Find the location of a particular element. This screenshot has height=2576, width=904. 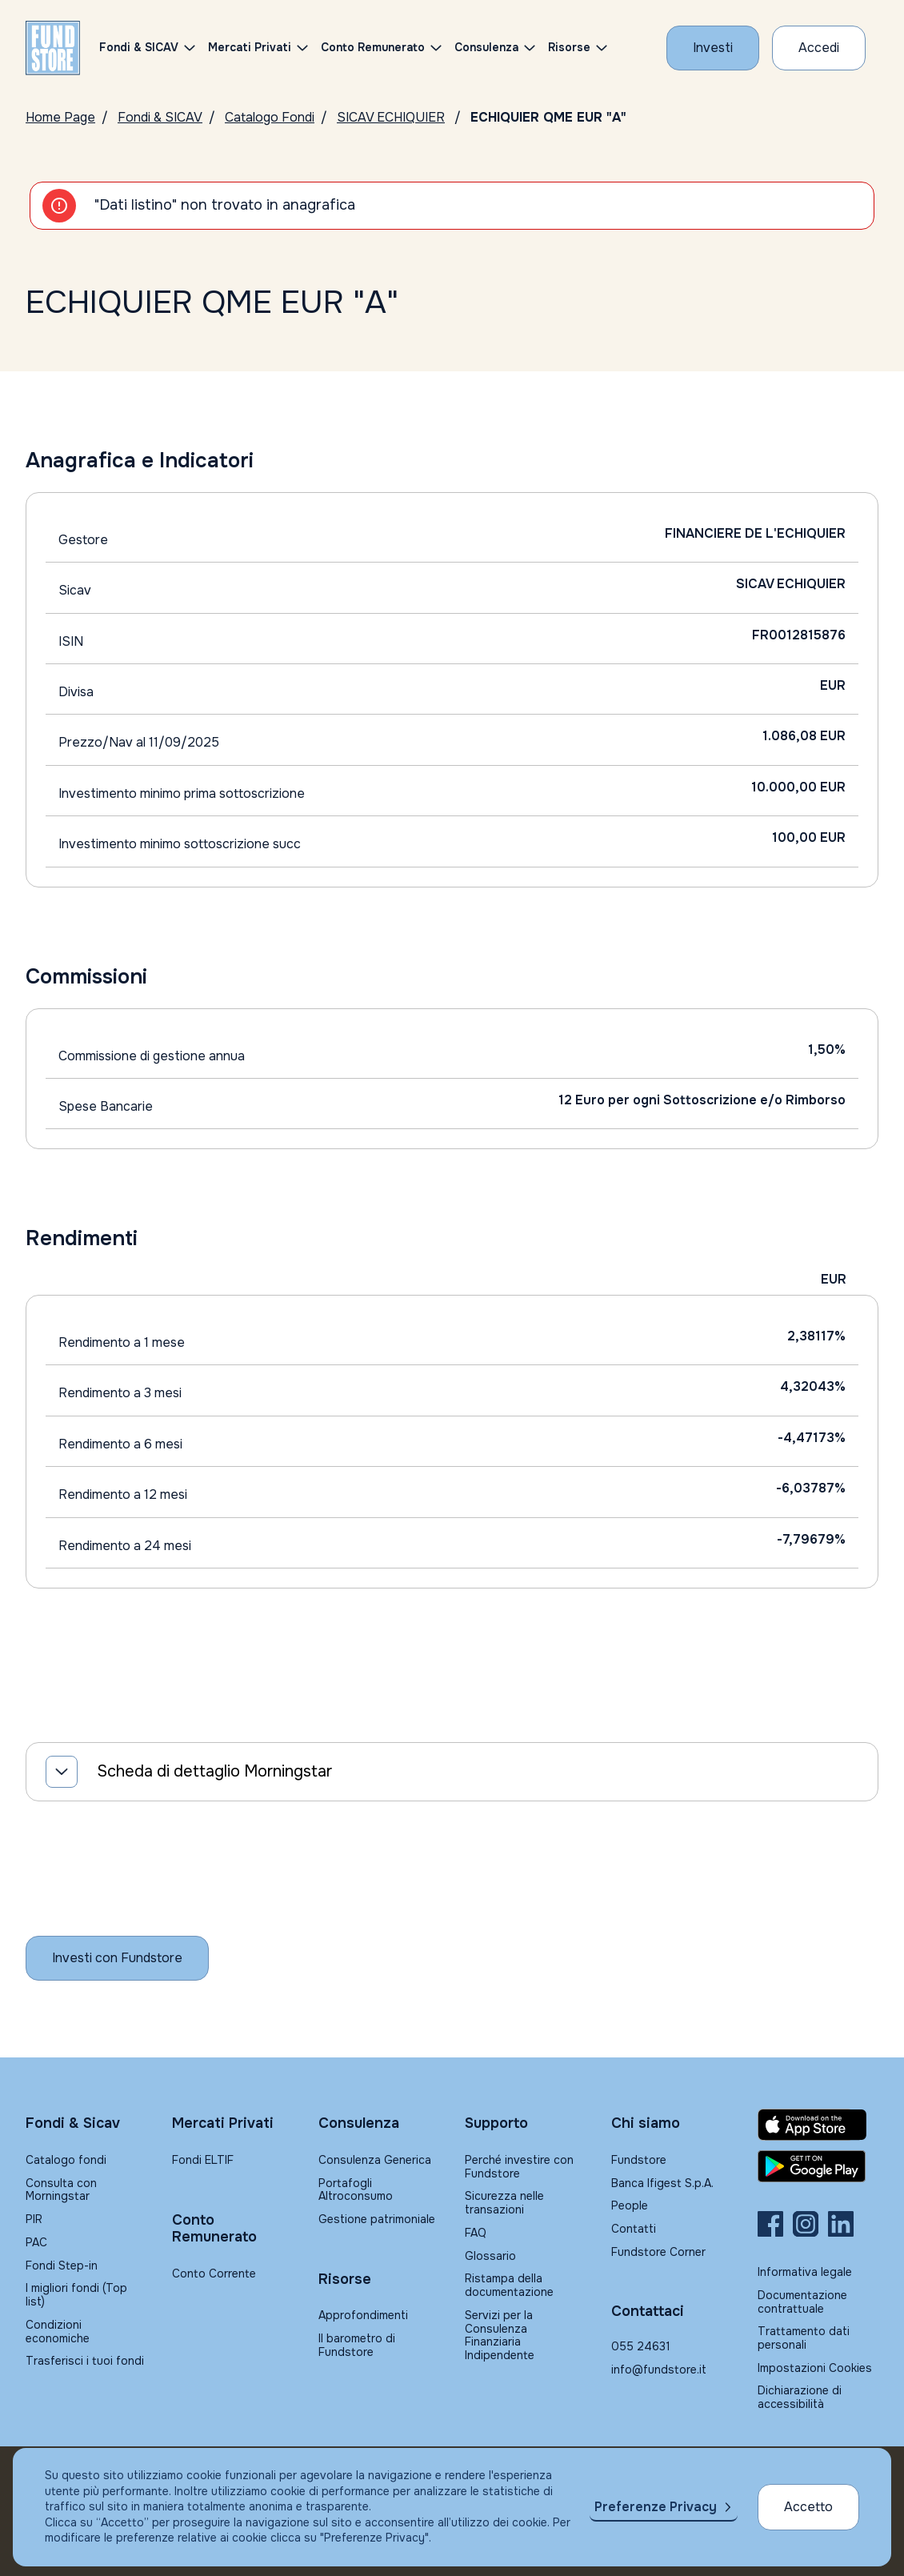

Catalogo Fondi [Vai a Catalogo] is located at coordinates (269, 117).